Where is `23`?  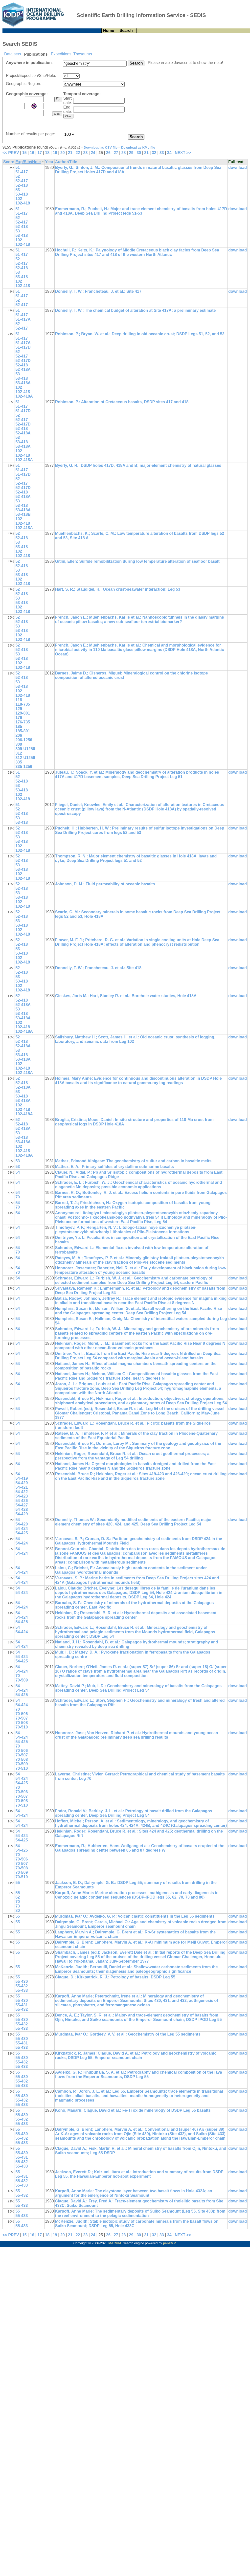 23 is located at coordinates (85, 153).